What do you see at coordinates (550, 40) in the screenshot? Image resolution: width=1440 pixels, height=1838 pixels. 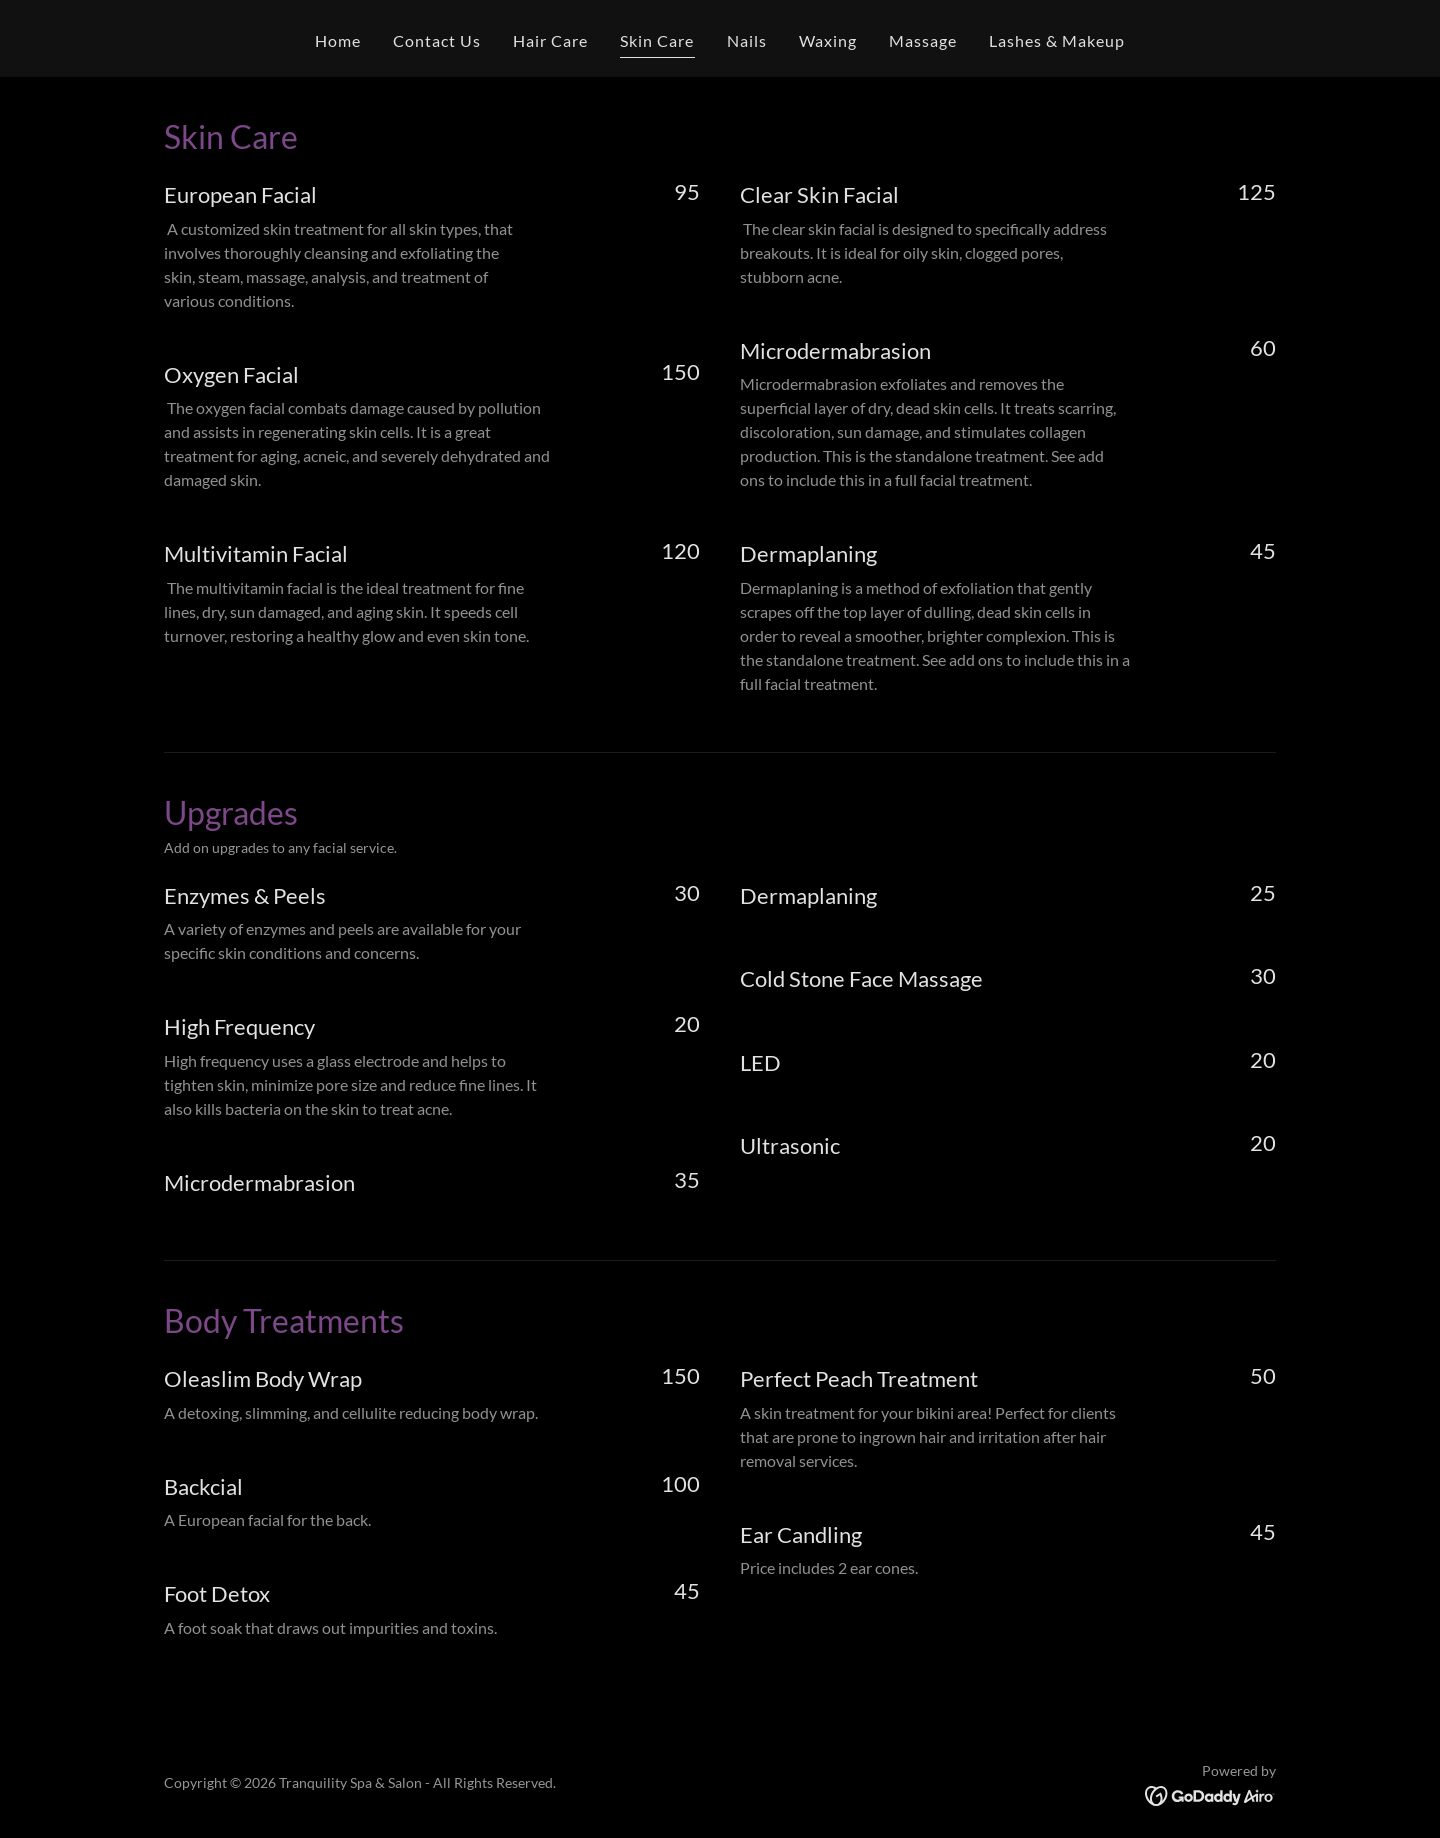 I see `Hair Care [link]` at bounding box center [550, 40].